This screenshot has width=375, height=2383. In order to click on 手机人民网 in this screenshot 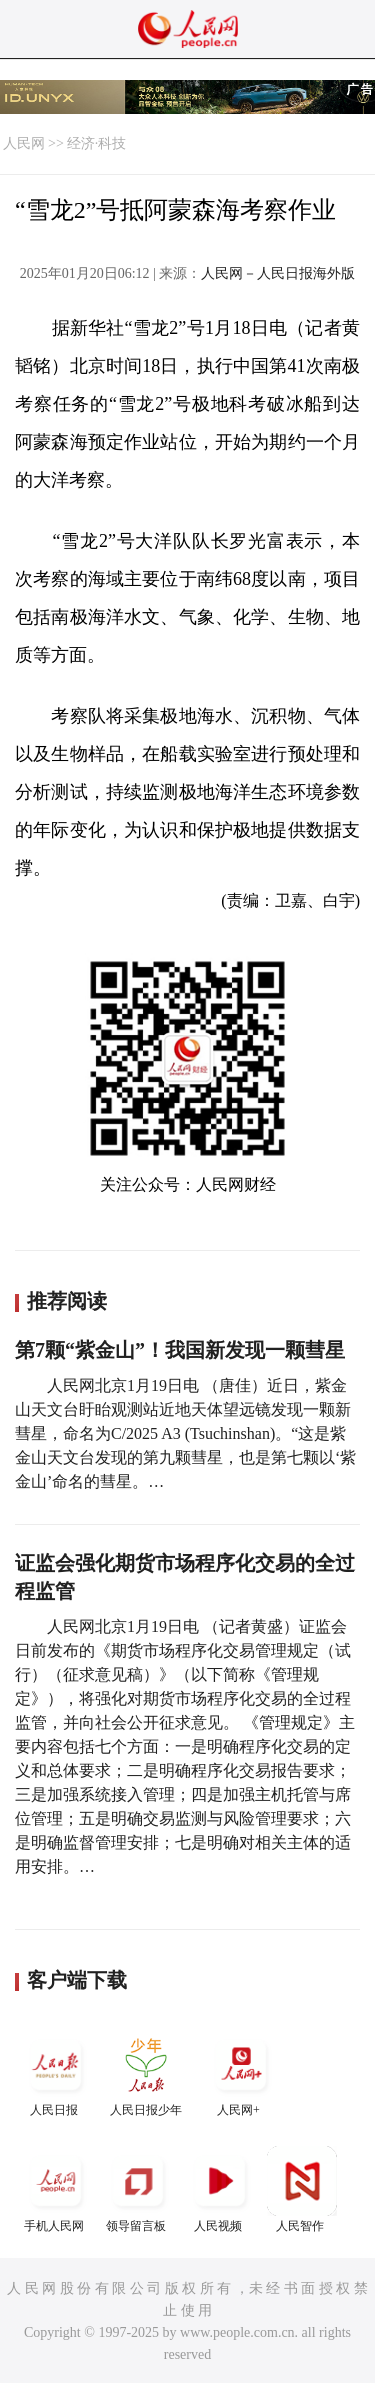, I will do `click(56, 2189)`.